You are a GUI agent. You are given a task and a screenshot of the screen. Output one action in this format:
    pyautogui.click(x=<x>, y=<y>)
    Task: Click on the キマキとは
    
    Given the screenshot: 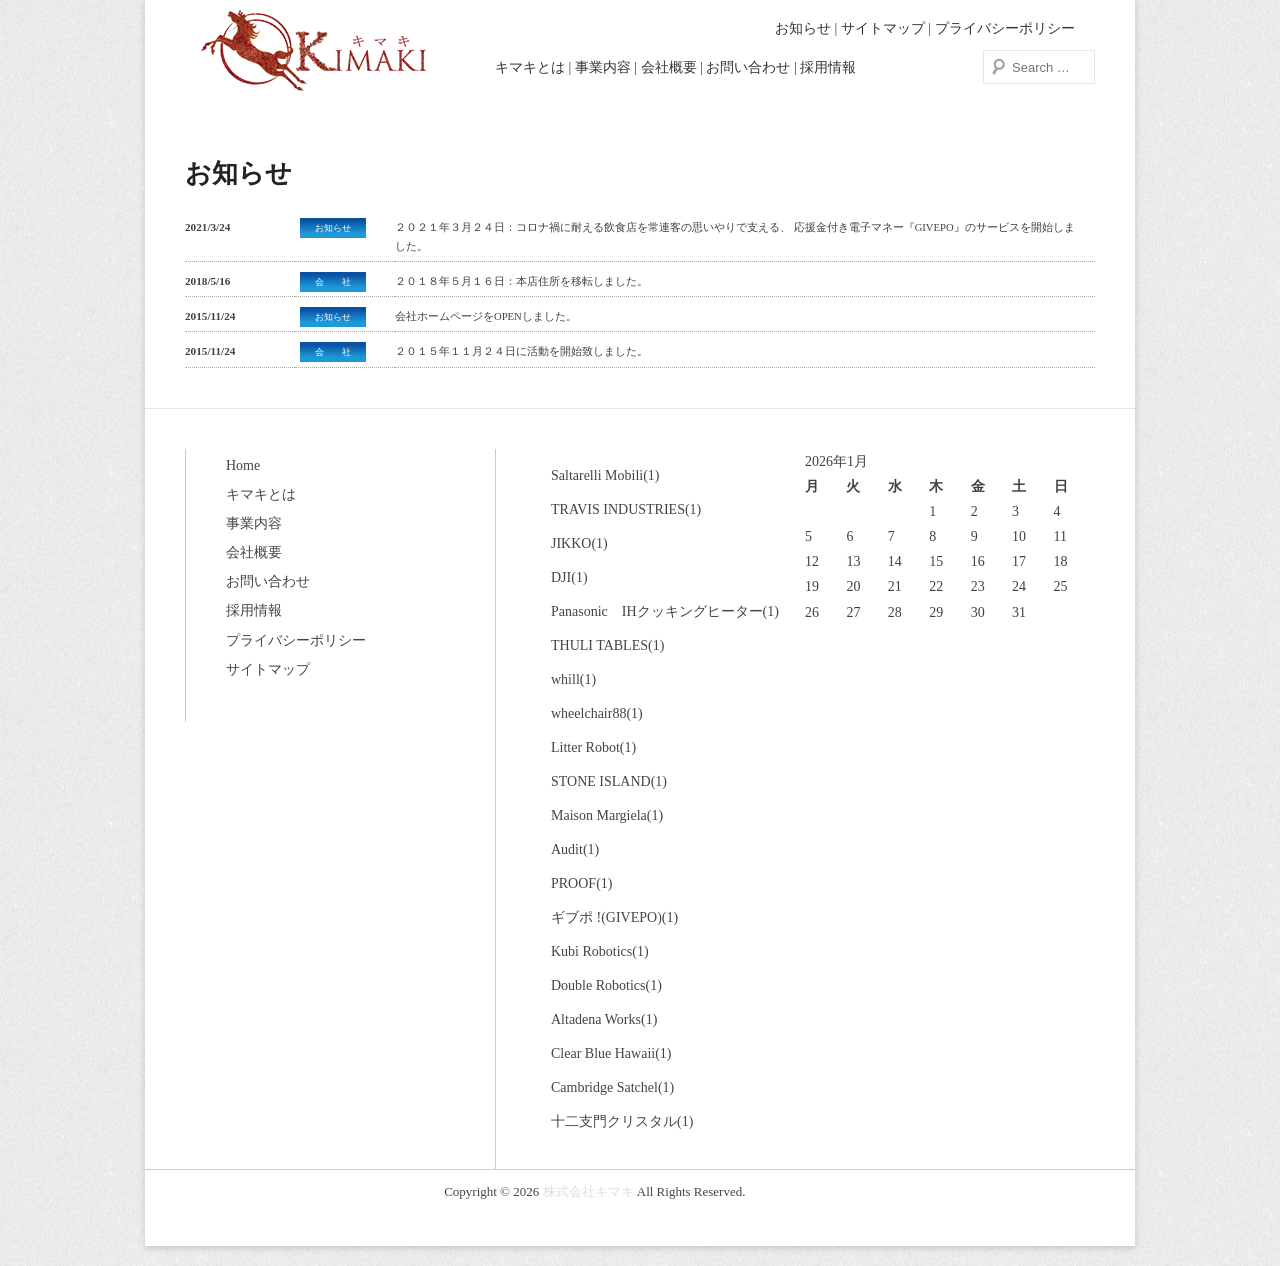 What is the action you would take?
    pyautogui.click(x=530, y=67)
    